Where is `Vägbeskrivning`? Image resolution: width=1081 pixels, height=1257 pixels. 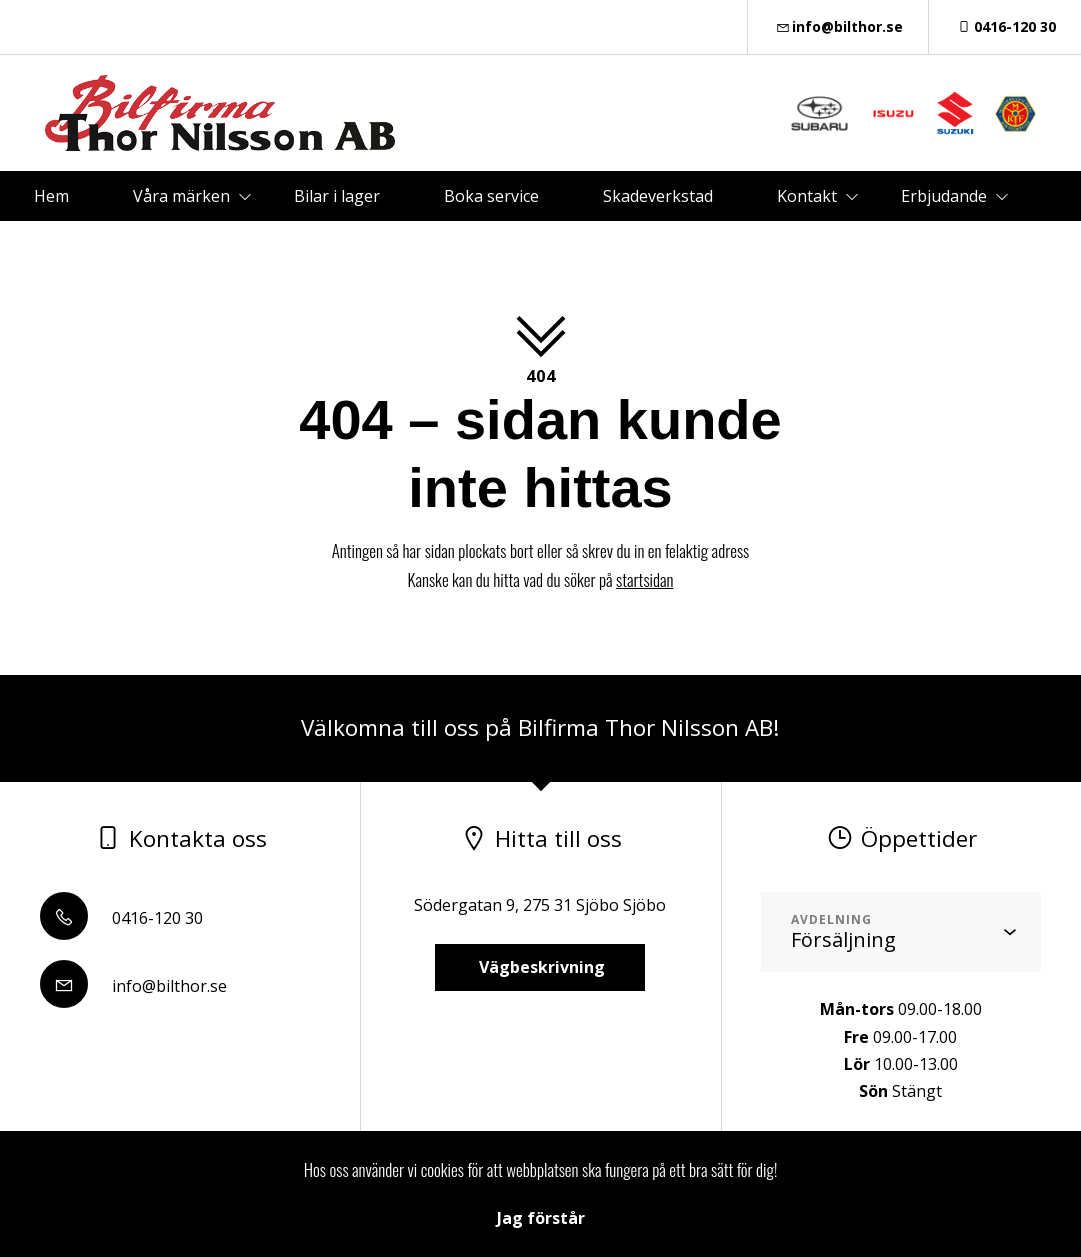
Vägbeskrivning is located at coordinates (540, 967).